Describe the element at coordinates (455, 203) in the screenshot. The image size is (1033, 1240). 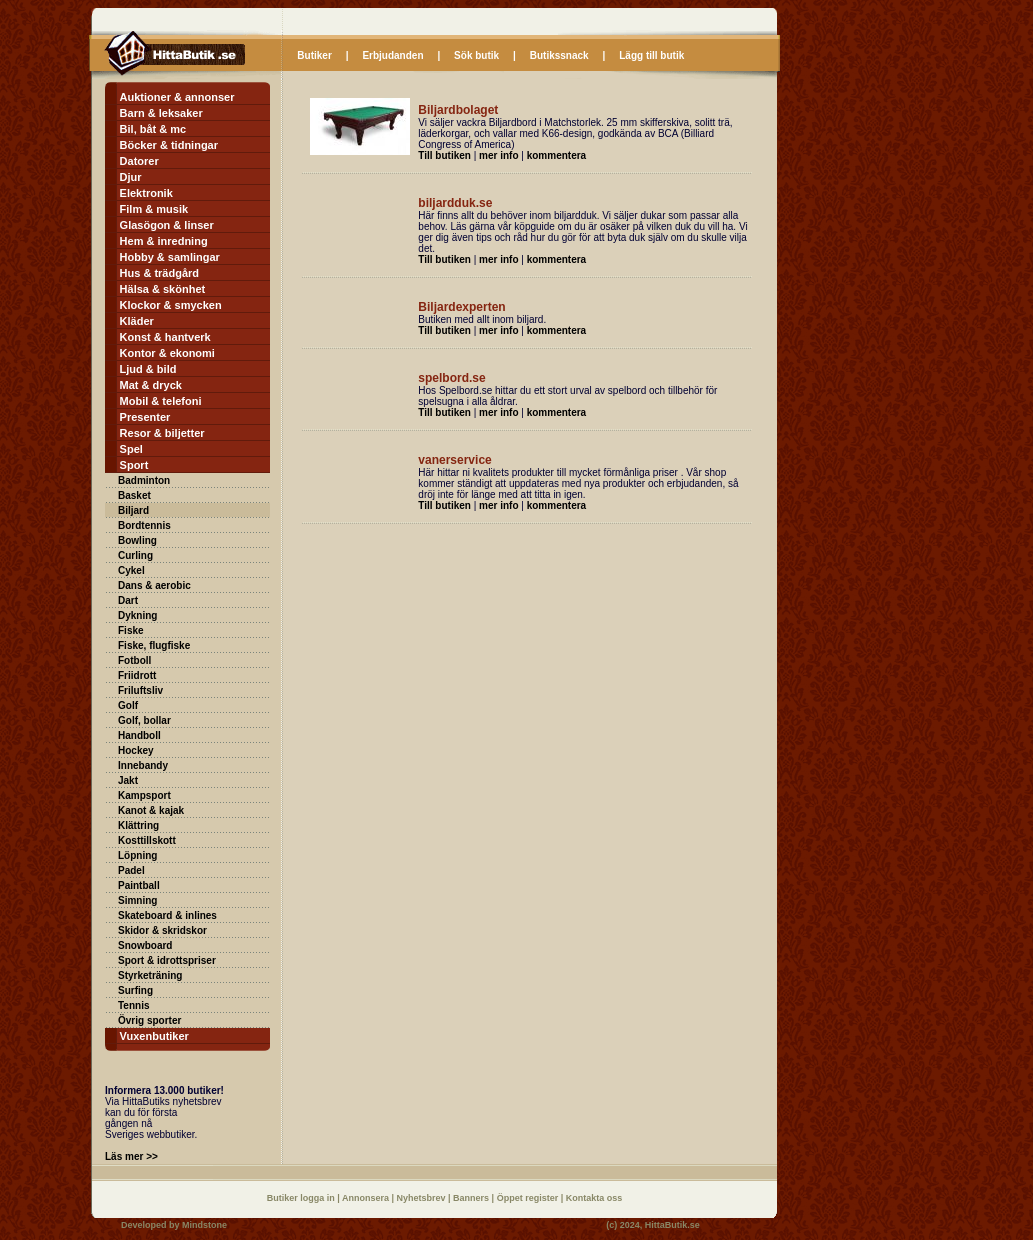
I see `biljardduk.se` at that location.